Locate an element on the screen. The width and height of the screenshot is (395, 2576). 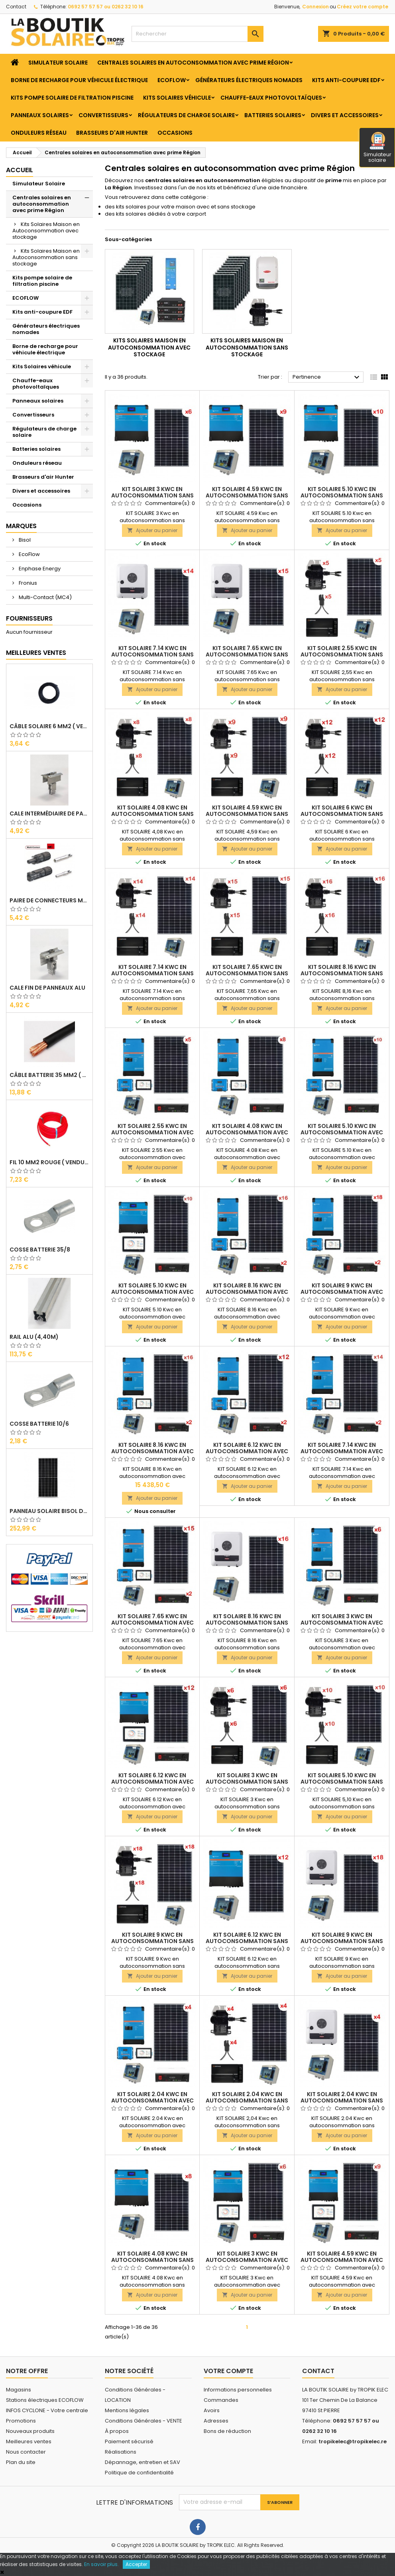
Magasins is located at coordinates (18, 2389).